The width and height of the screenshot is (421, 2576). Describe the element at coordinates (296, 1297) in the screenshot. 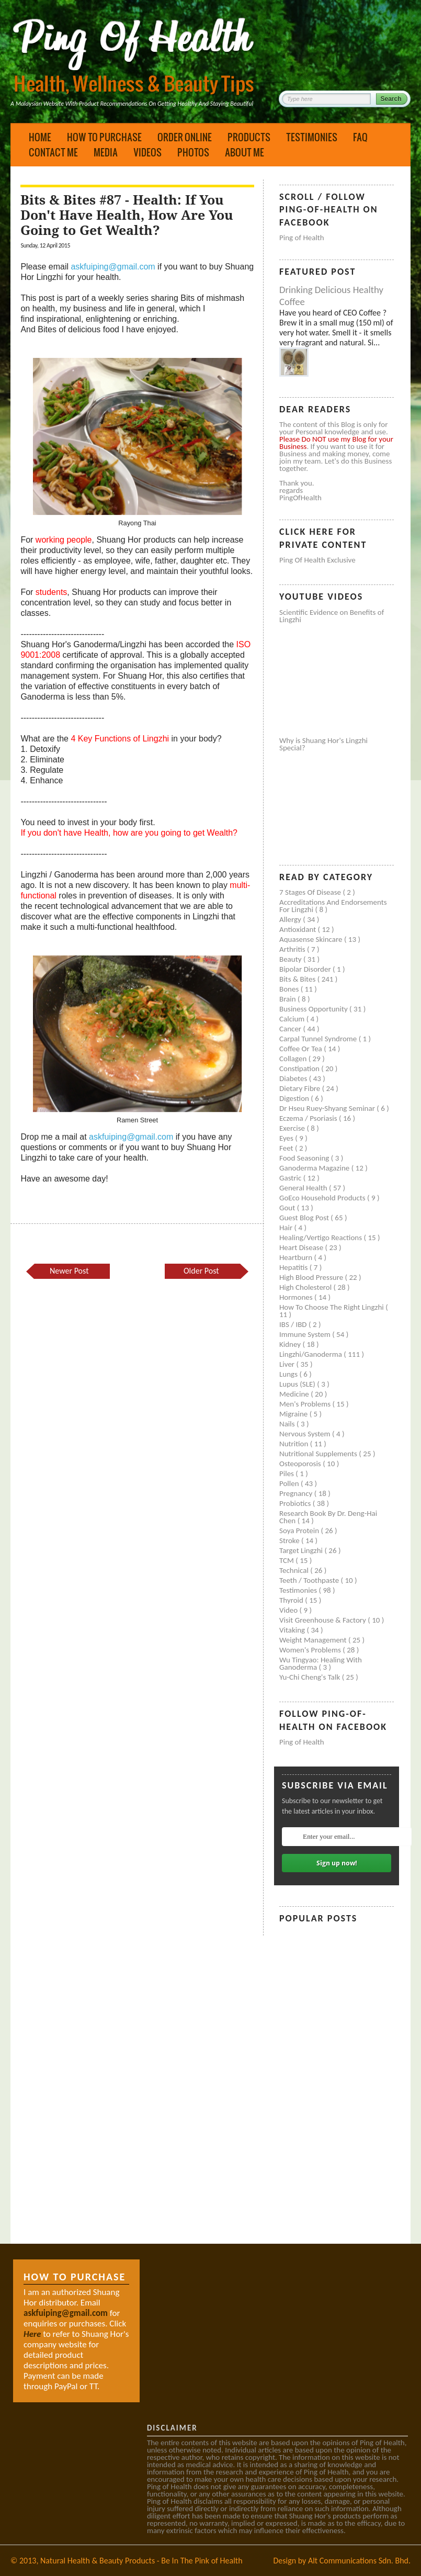

I see `Hormones` at that location.